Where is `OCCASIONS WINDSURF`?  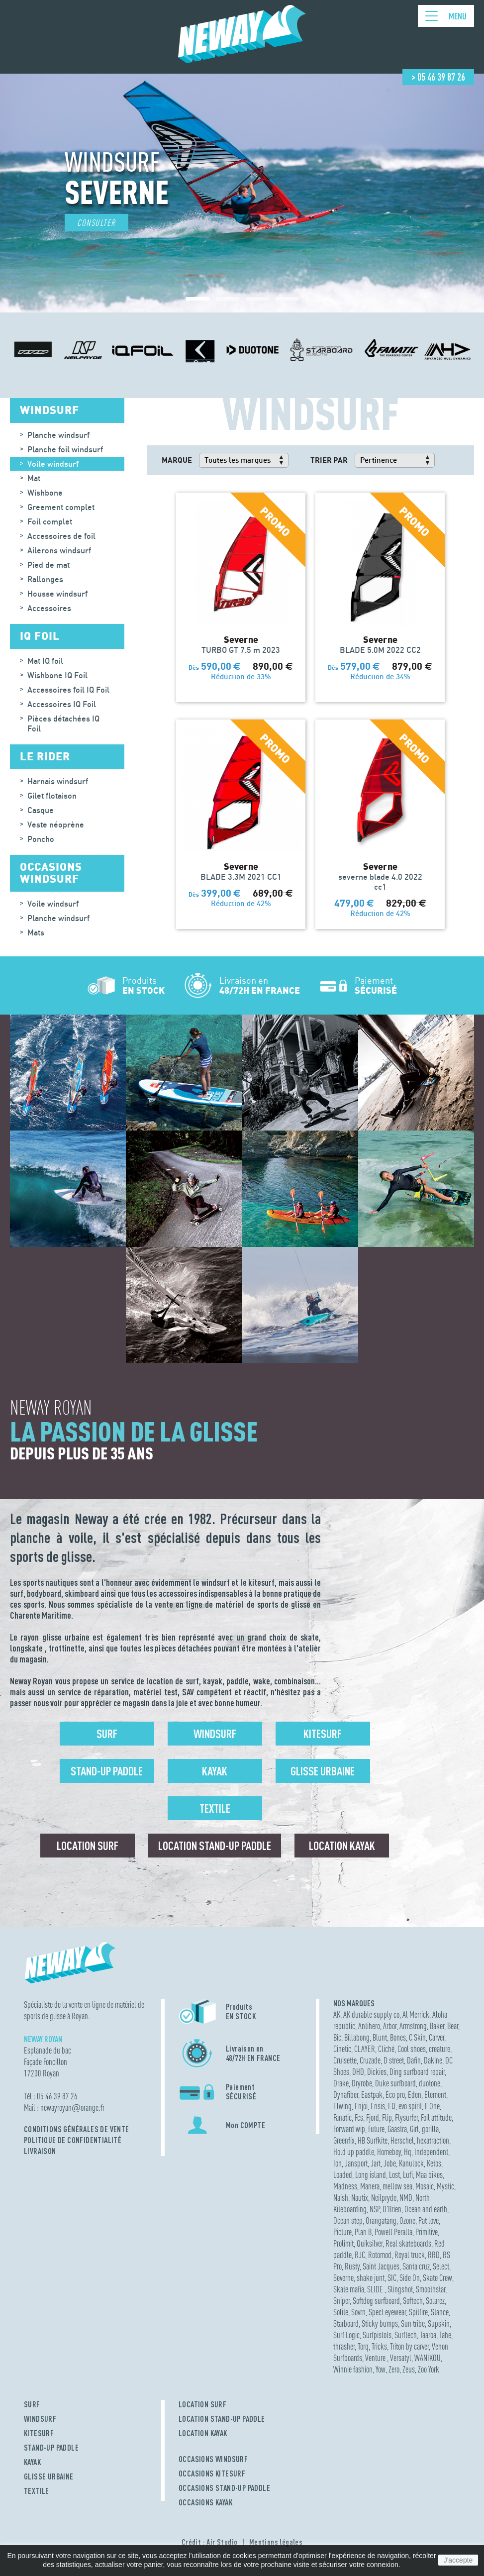 OCCASIONS WINDSURF is located at coordinates (213, 2459).